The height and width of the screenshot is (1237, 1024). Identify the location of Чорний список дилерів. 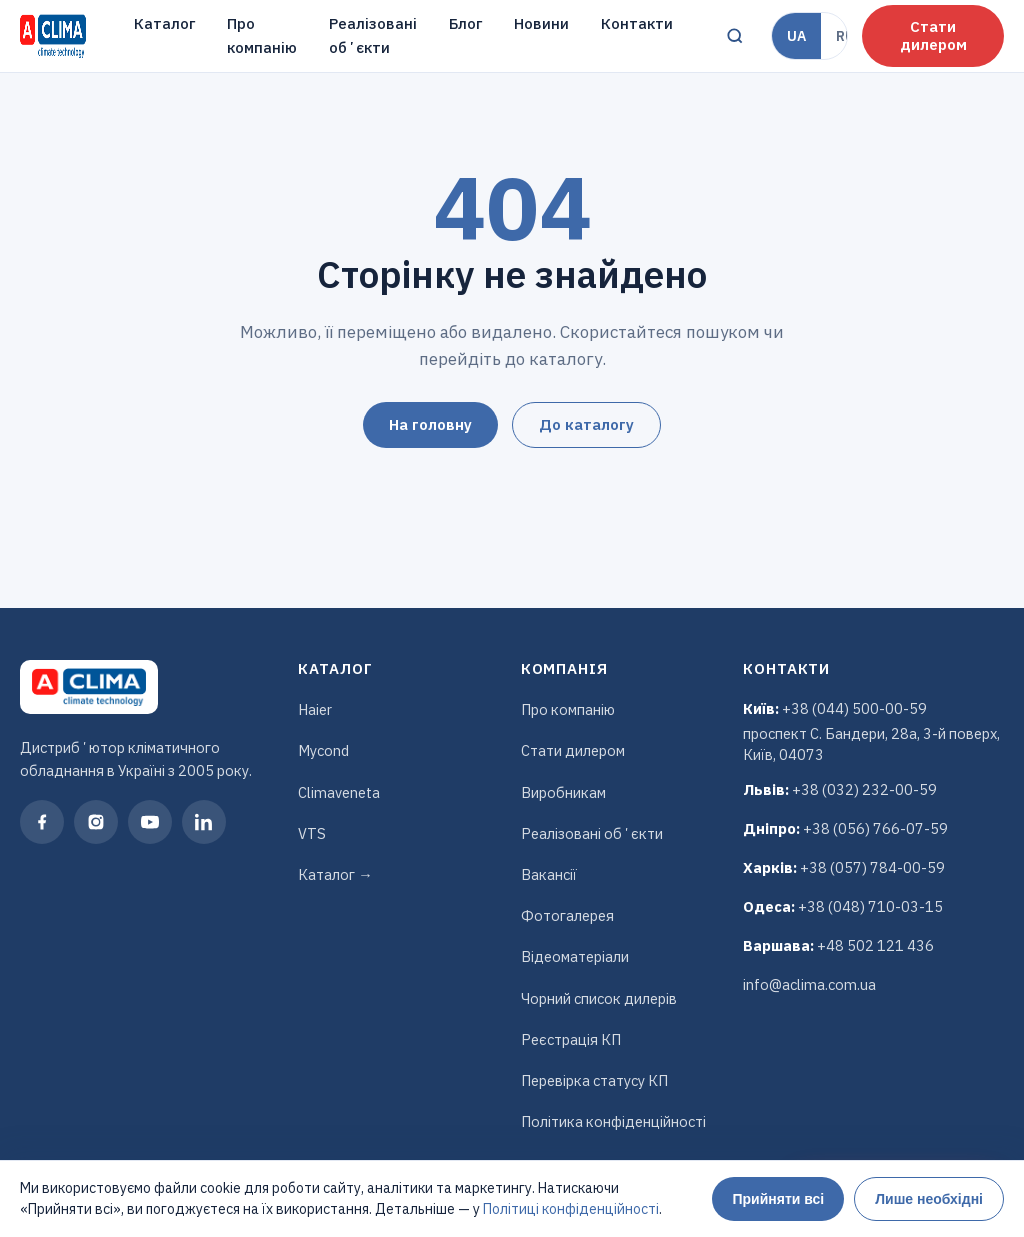
(599, 998).